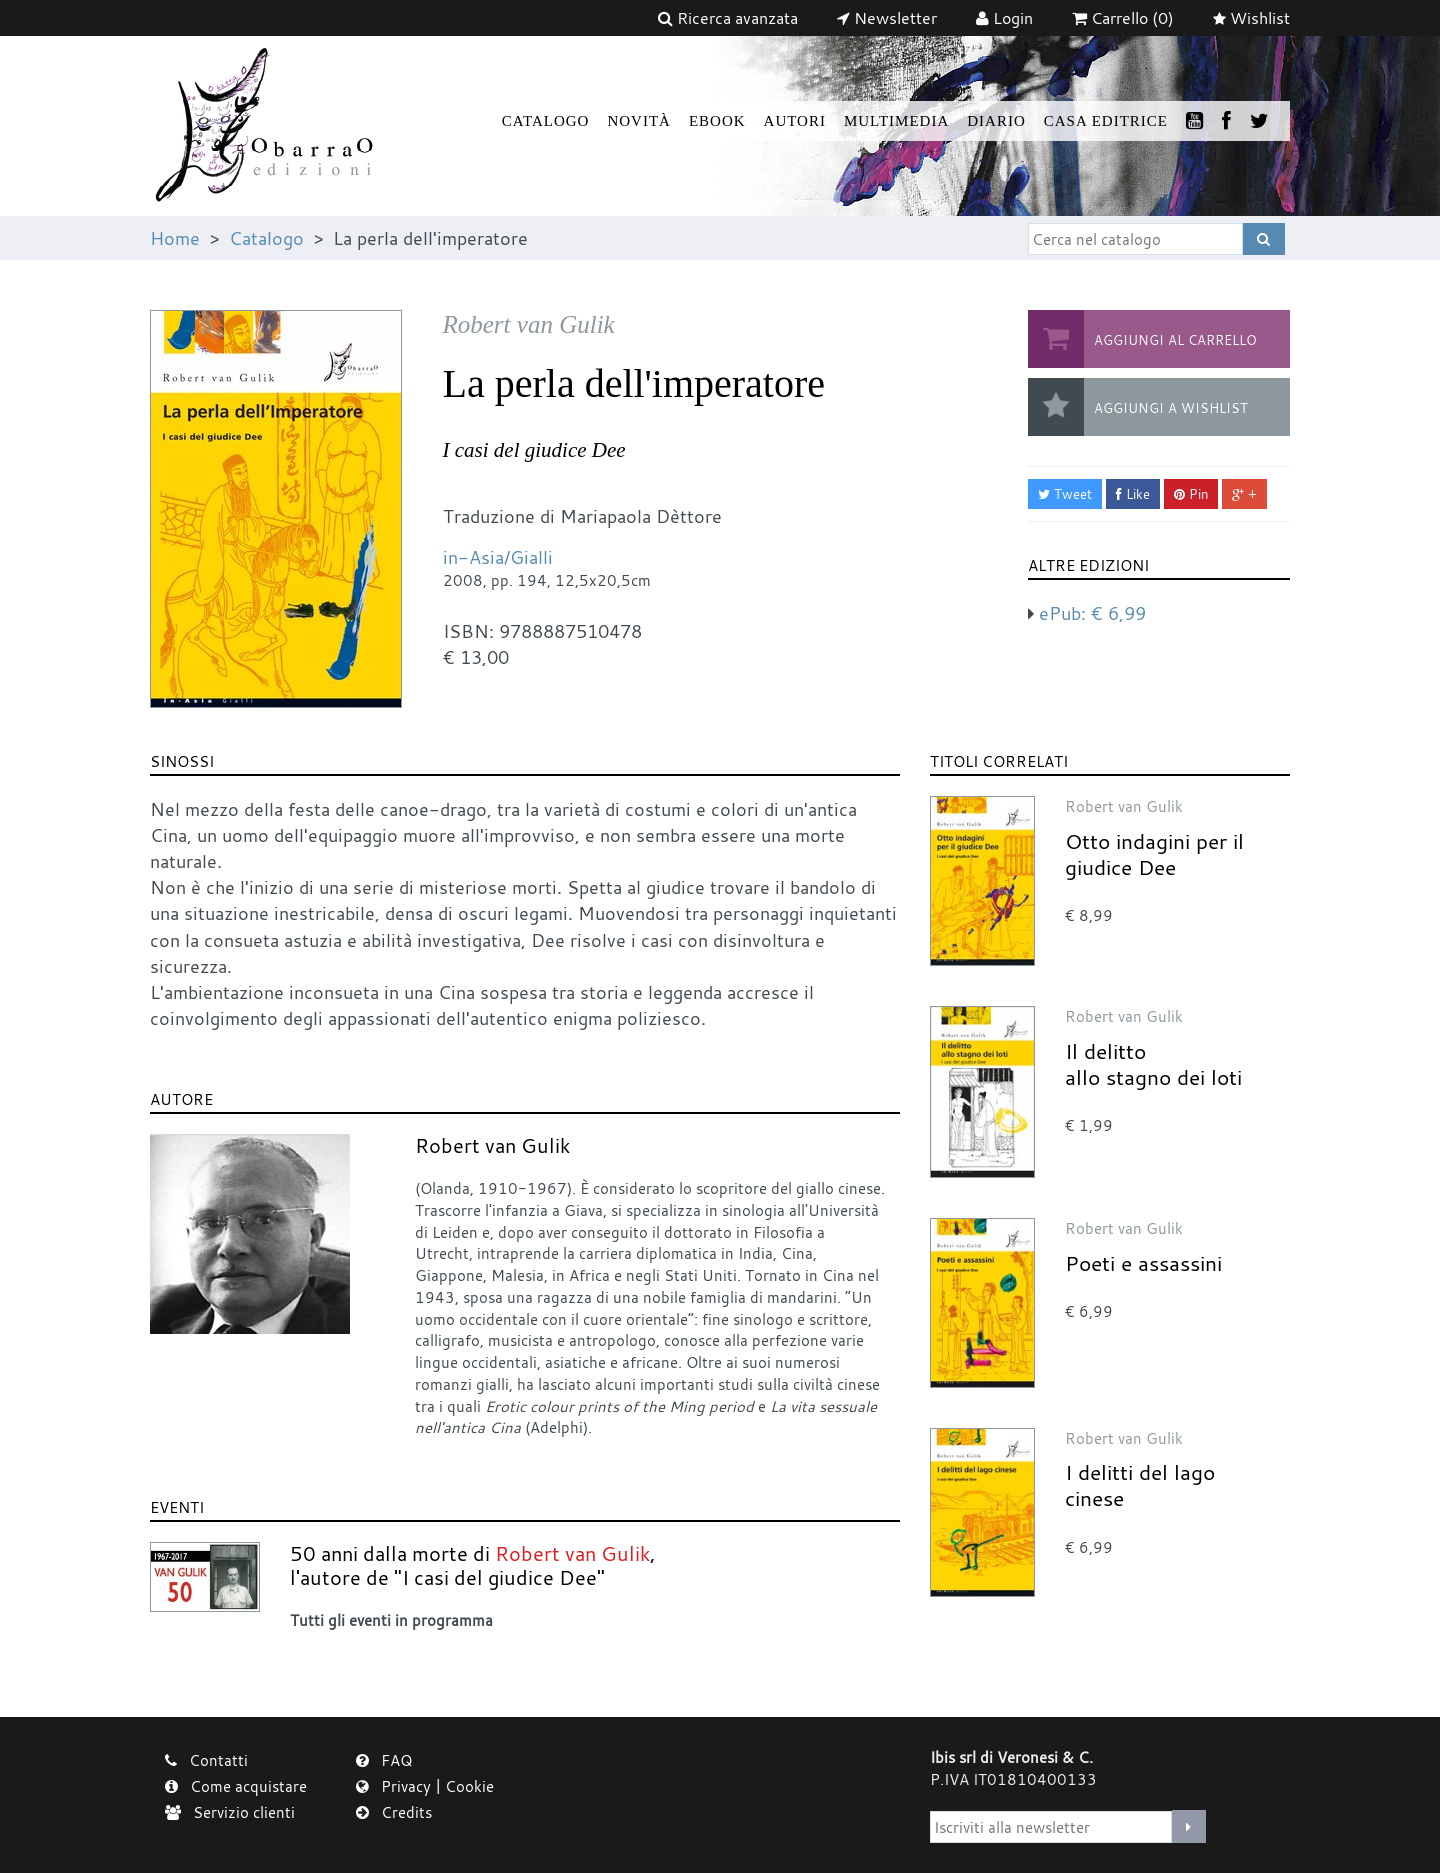 This screenshot has width=1440, height=1873. What do you see at coordinates (996, 121) in the screenshot?
I see `Diario` at bounding box center [996, 121].